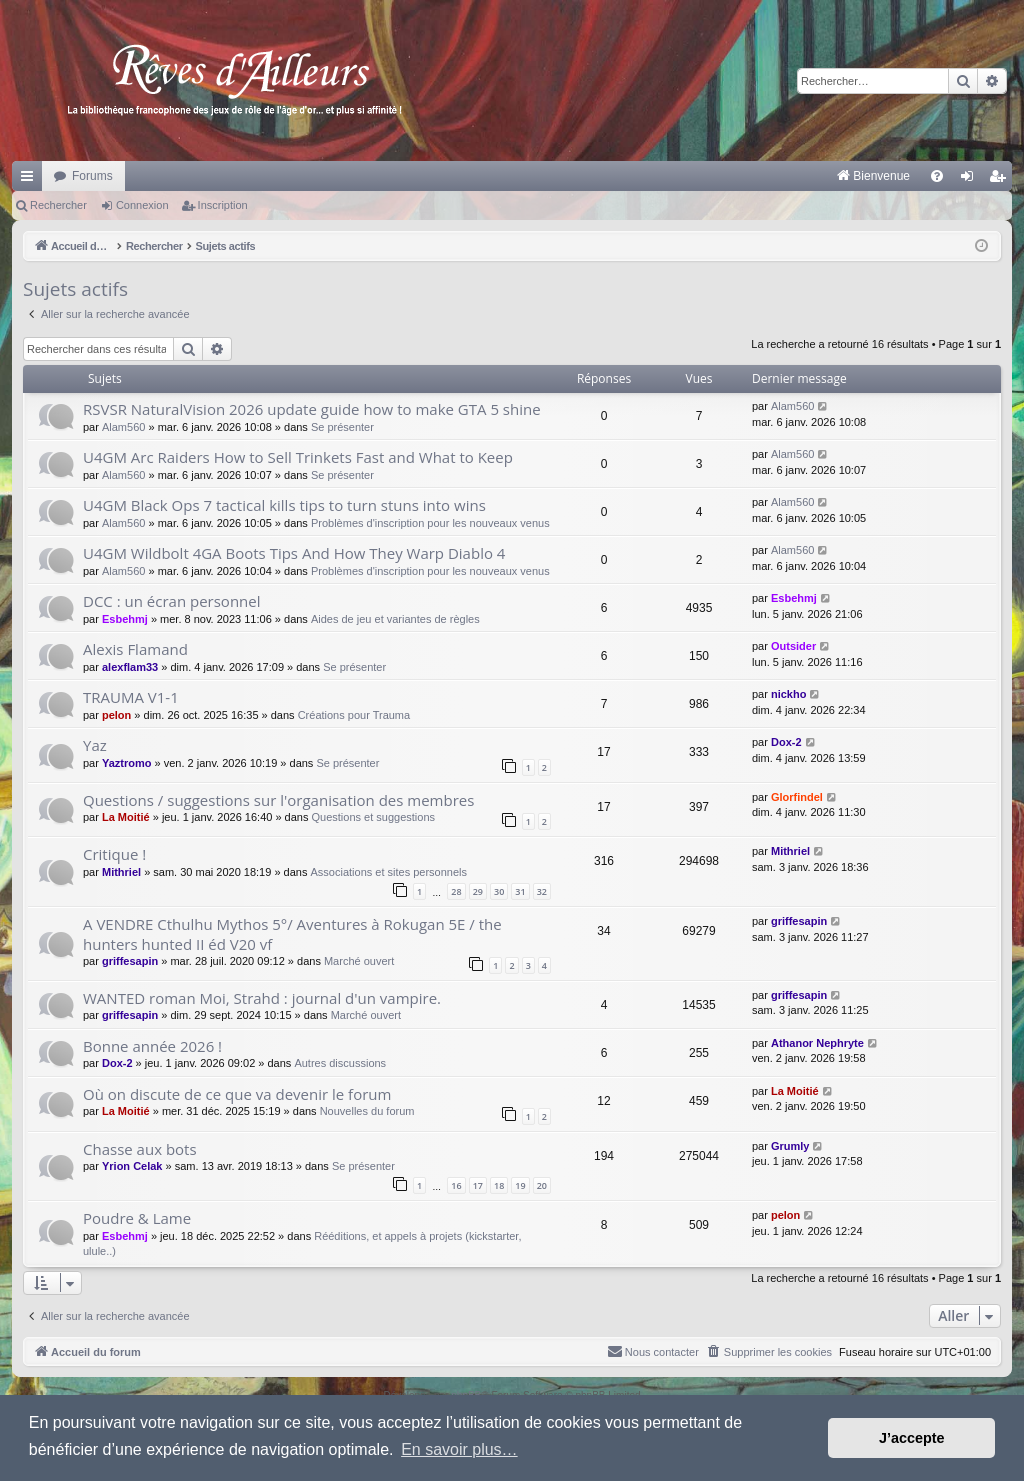  What do you see at coordinates (130, 667) in the screenshot?
I see `alexflam33` at bounding box center [130, 667].